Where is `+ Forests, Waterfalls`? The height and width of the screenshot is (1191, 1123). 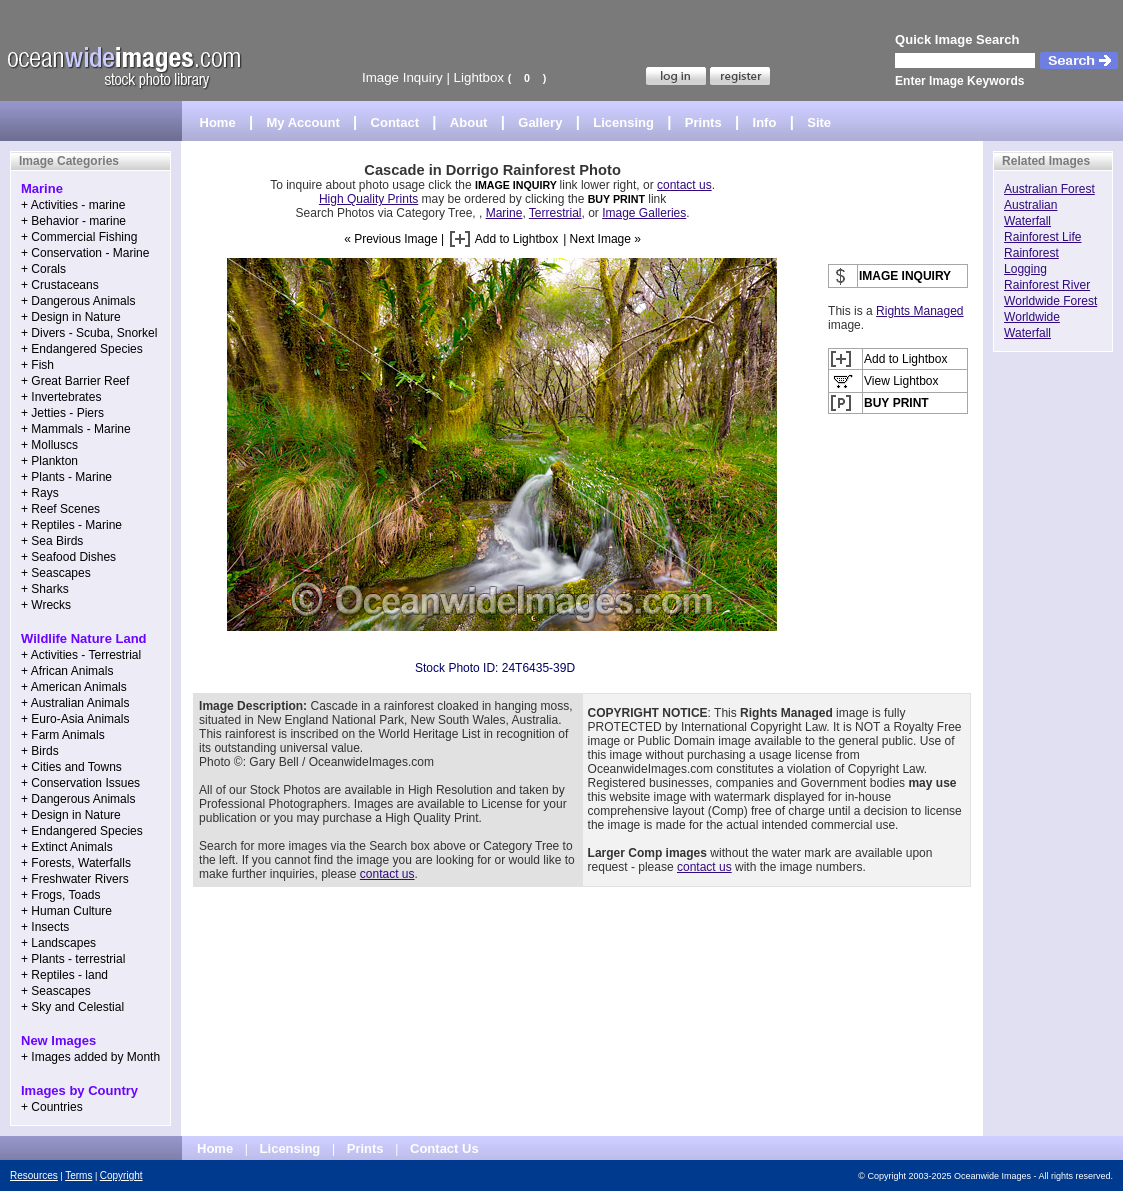 + Forests, Waterfalls is located at coordinates (76, 863).